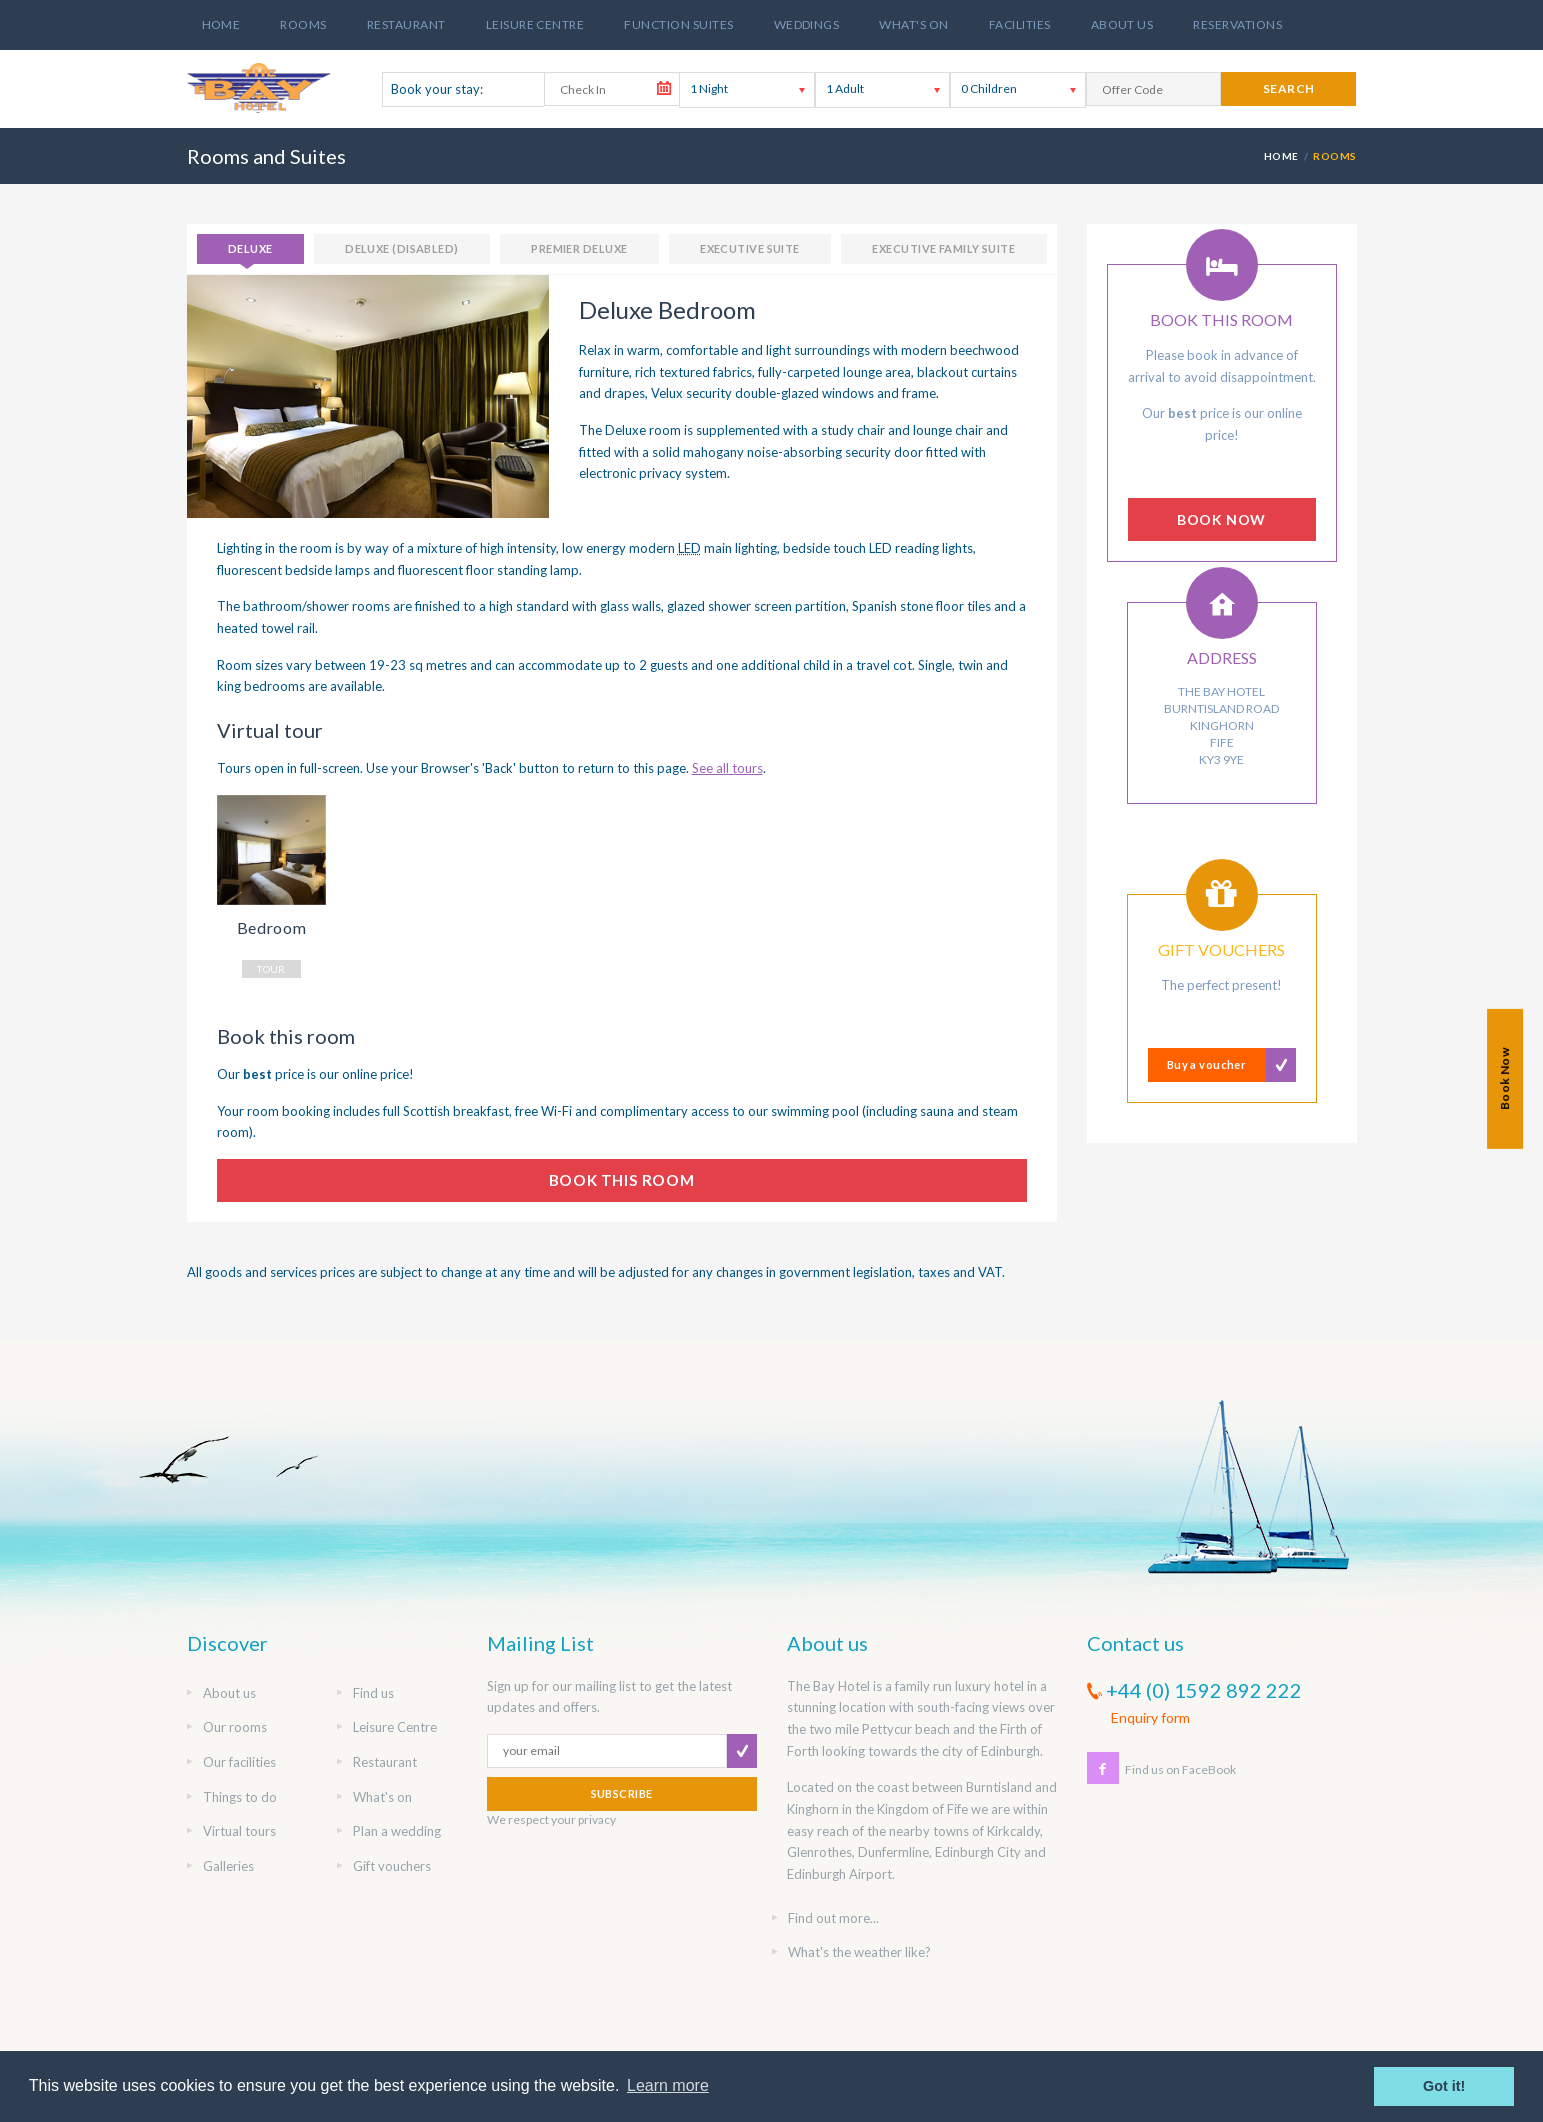 The image size is (1543, 2122). I want to click on Function suites, so click(678, 24).